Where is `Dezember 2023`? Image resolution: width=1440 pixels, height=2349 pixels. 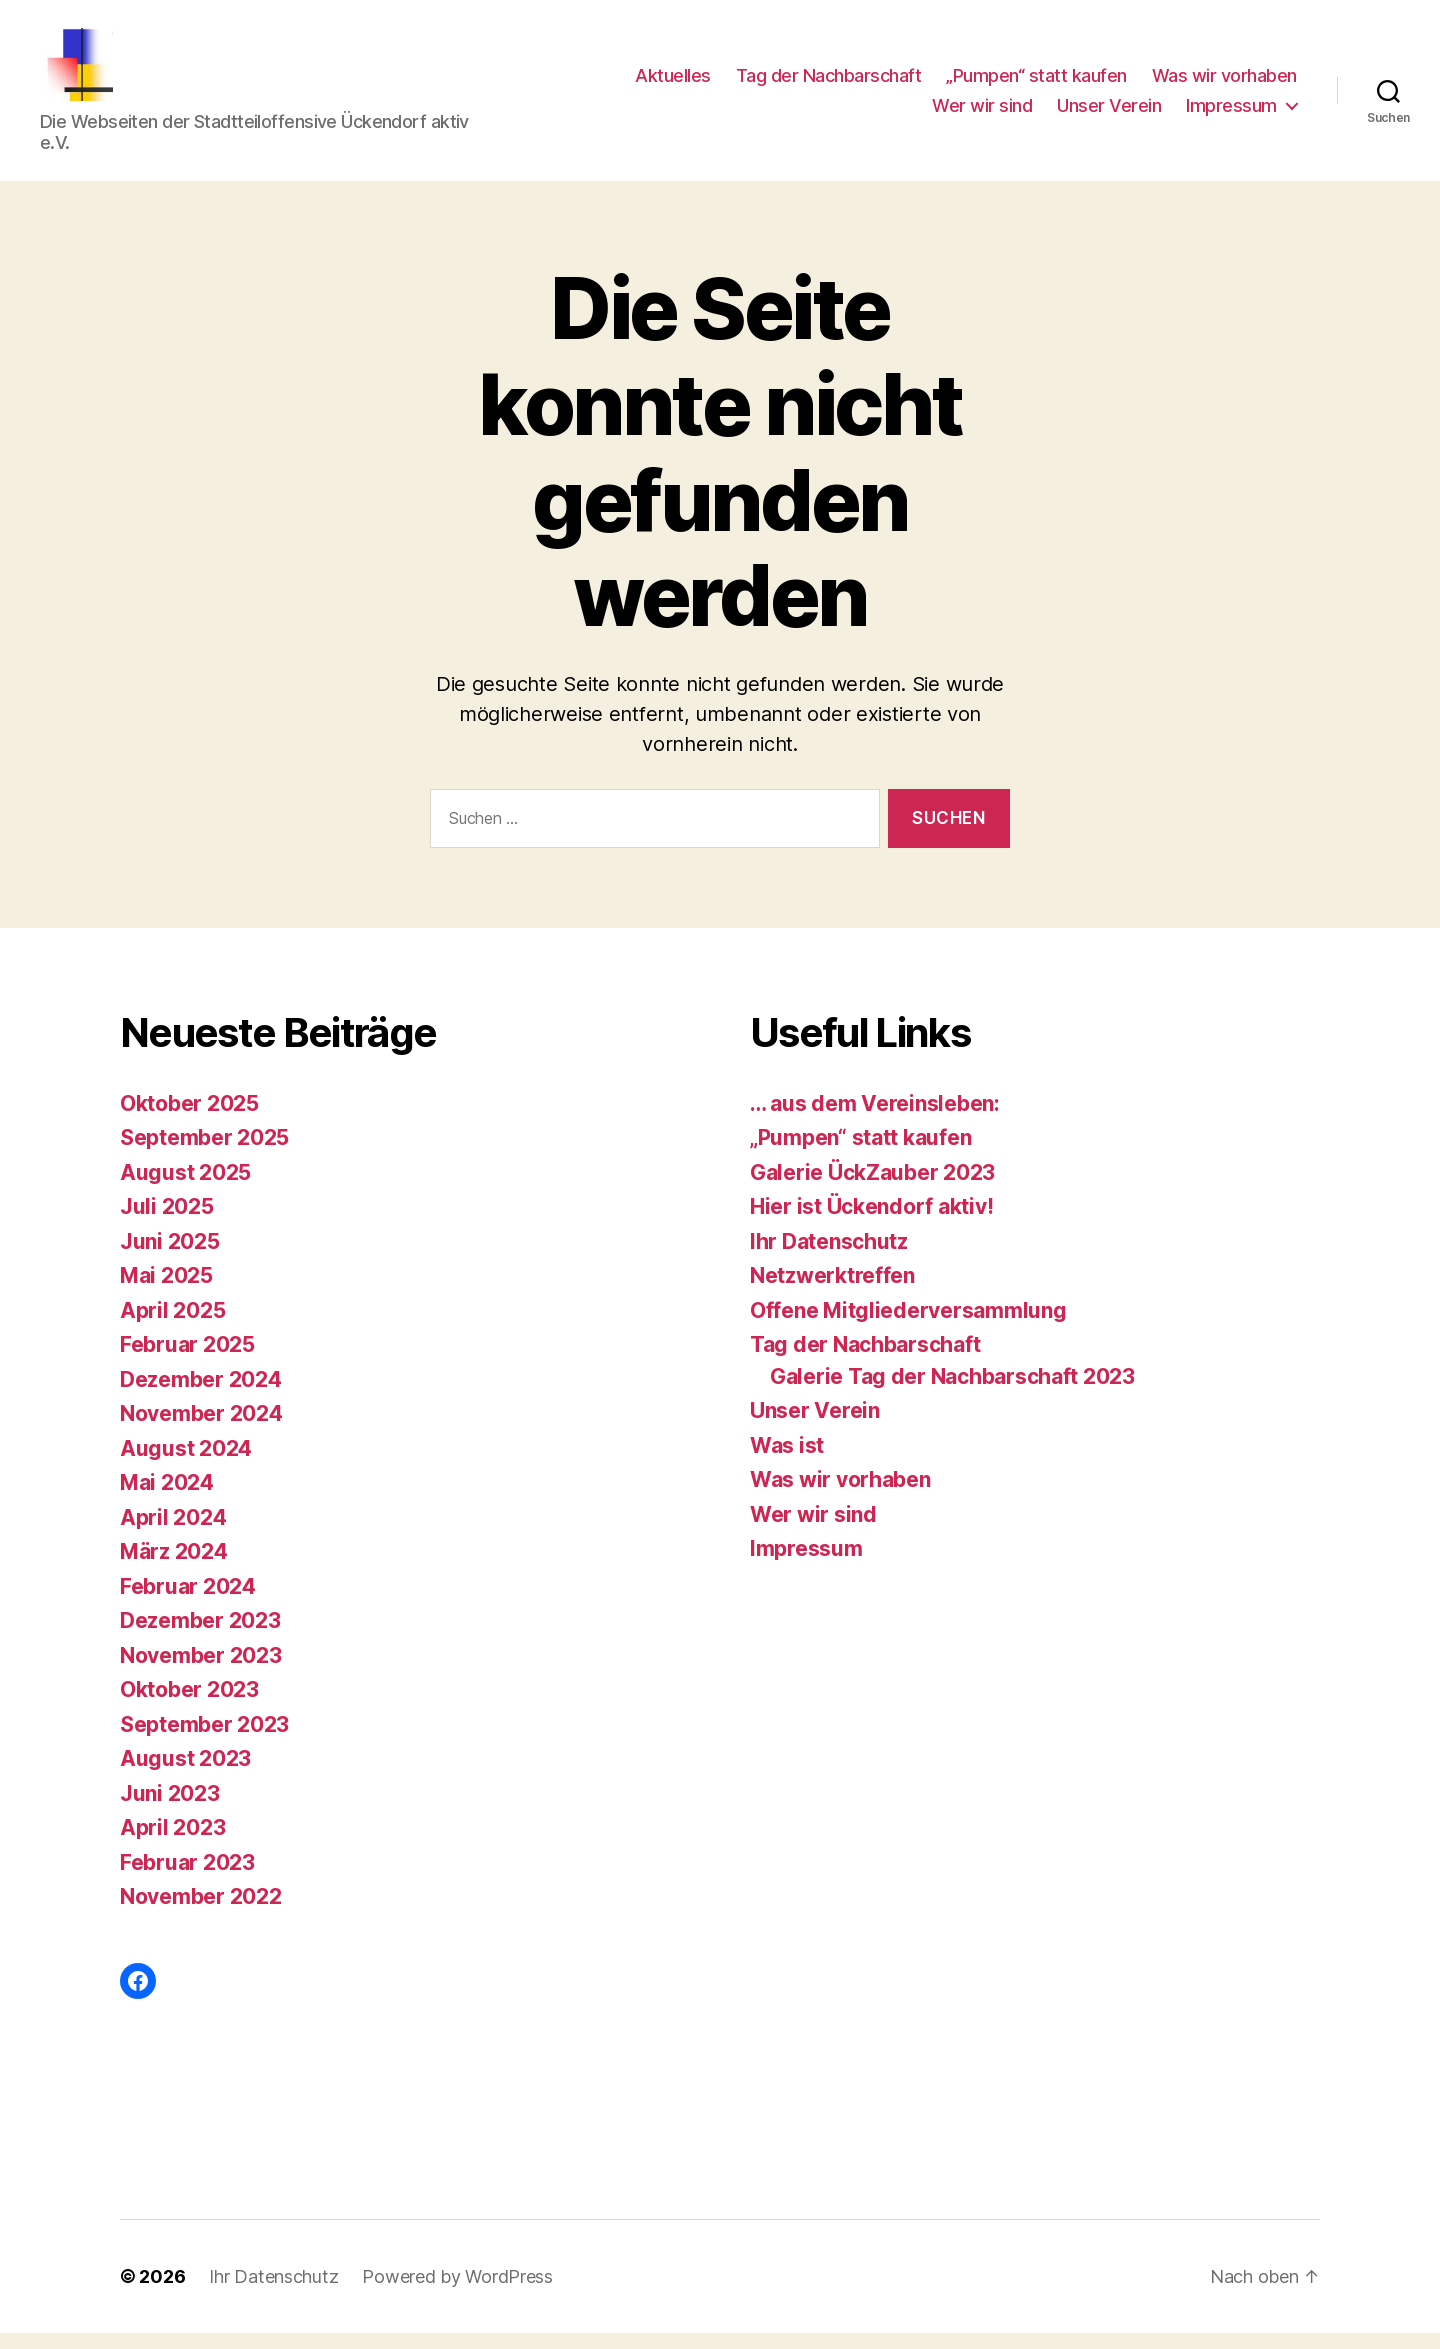 Dezember 2023 is located at coordinates (200, 1637).